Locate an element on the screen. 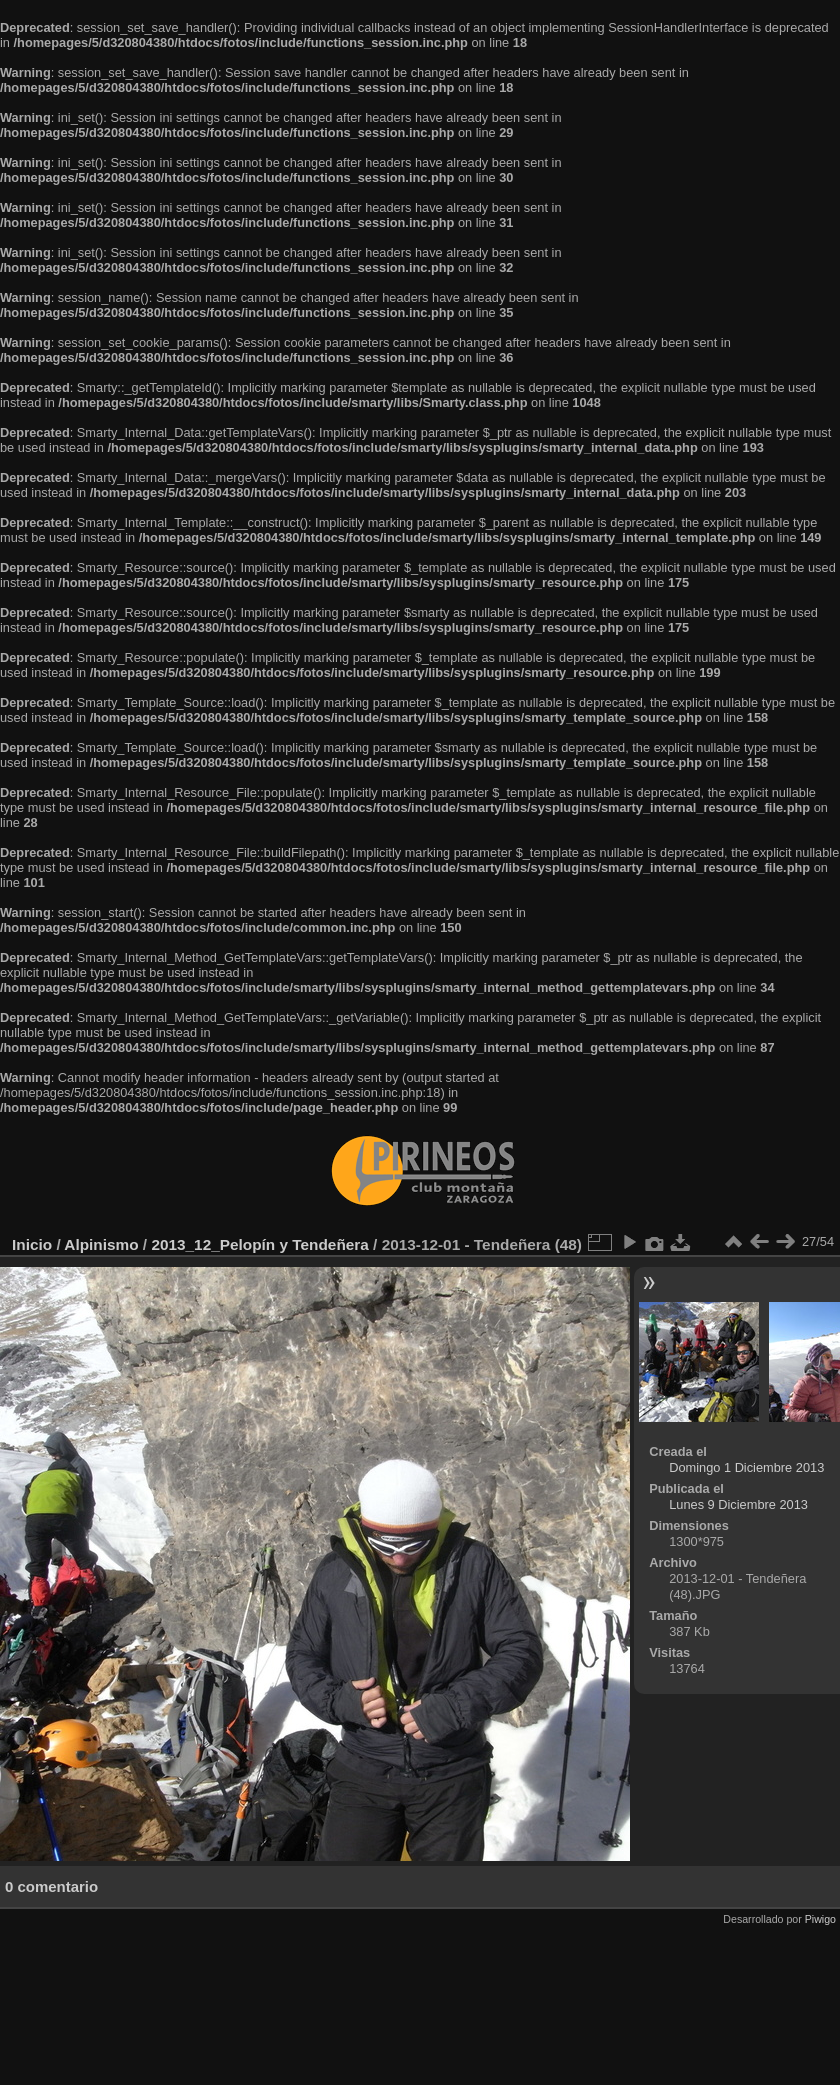  Piwigo is located at coordinates (820, 1919).